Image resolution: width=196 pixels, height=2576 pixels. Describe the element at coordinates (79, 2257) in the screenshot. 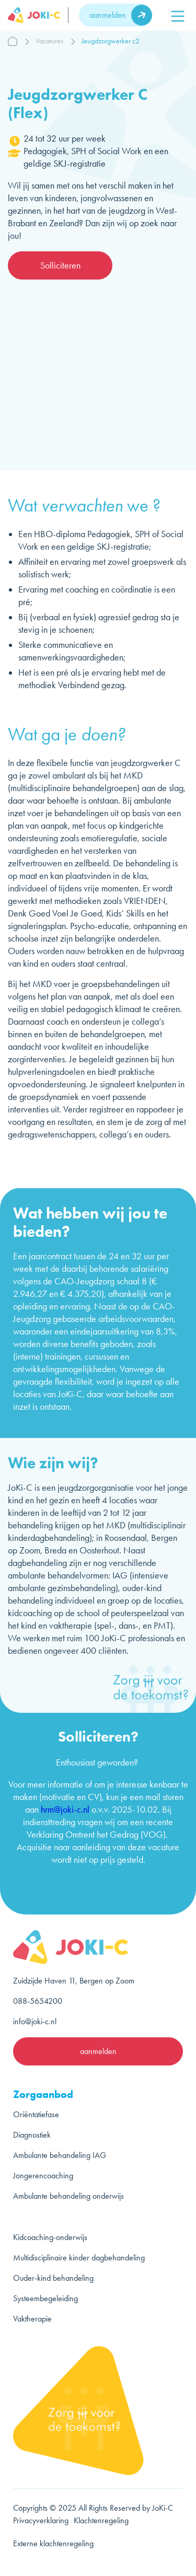

I see `Multidisciplinaire kinder dagbehandeling` at that location.